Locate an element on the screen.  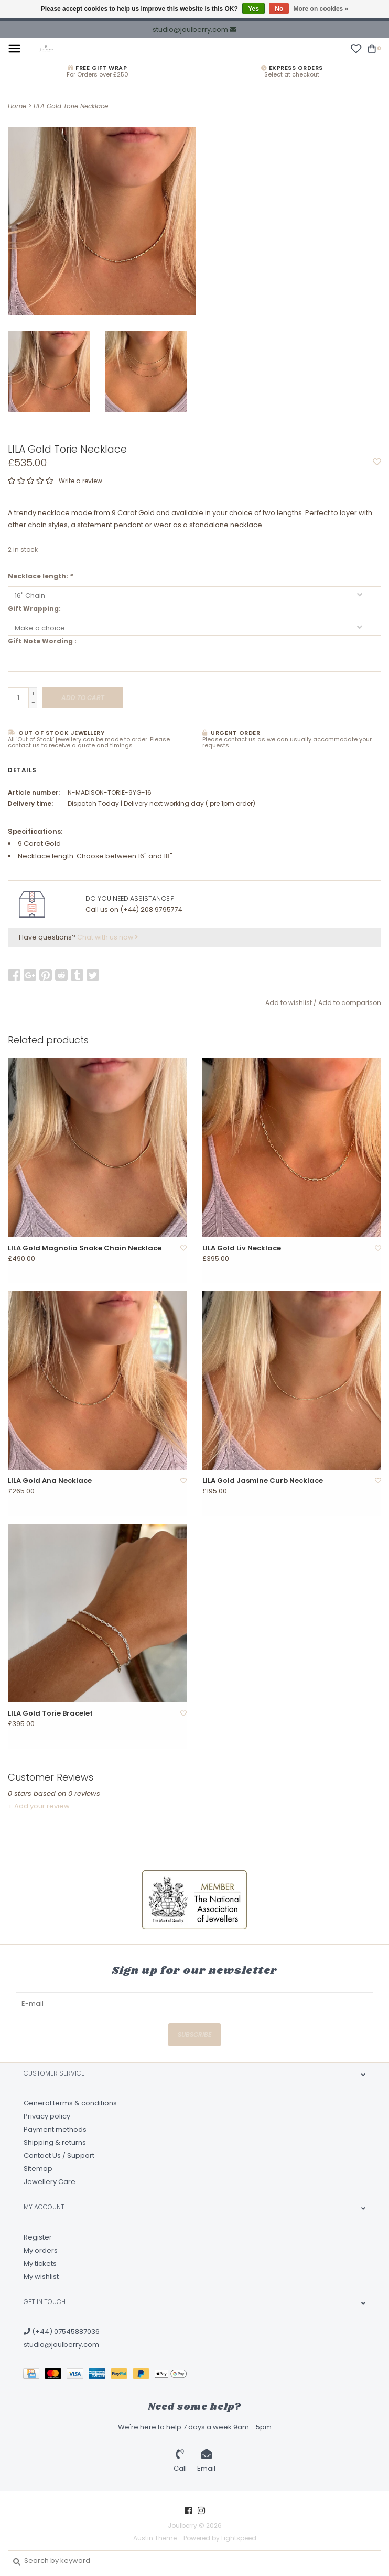
Chat with us now is located at coordinates (107, 937).